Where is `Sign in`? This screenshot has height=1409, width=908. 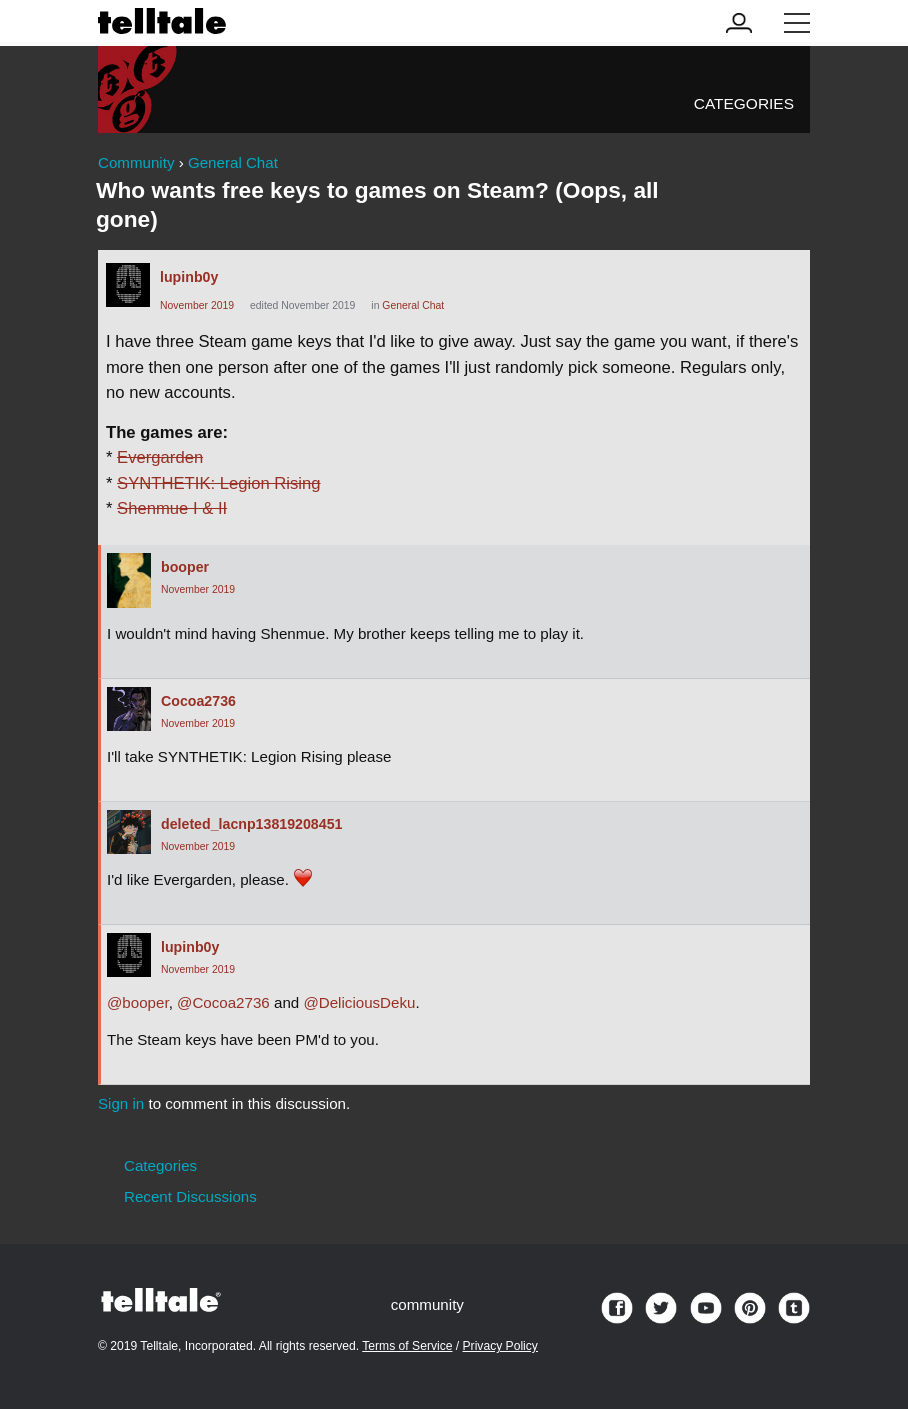
Sign in is located at coordinates (121, 1103).